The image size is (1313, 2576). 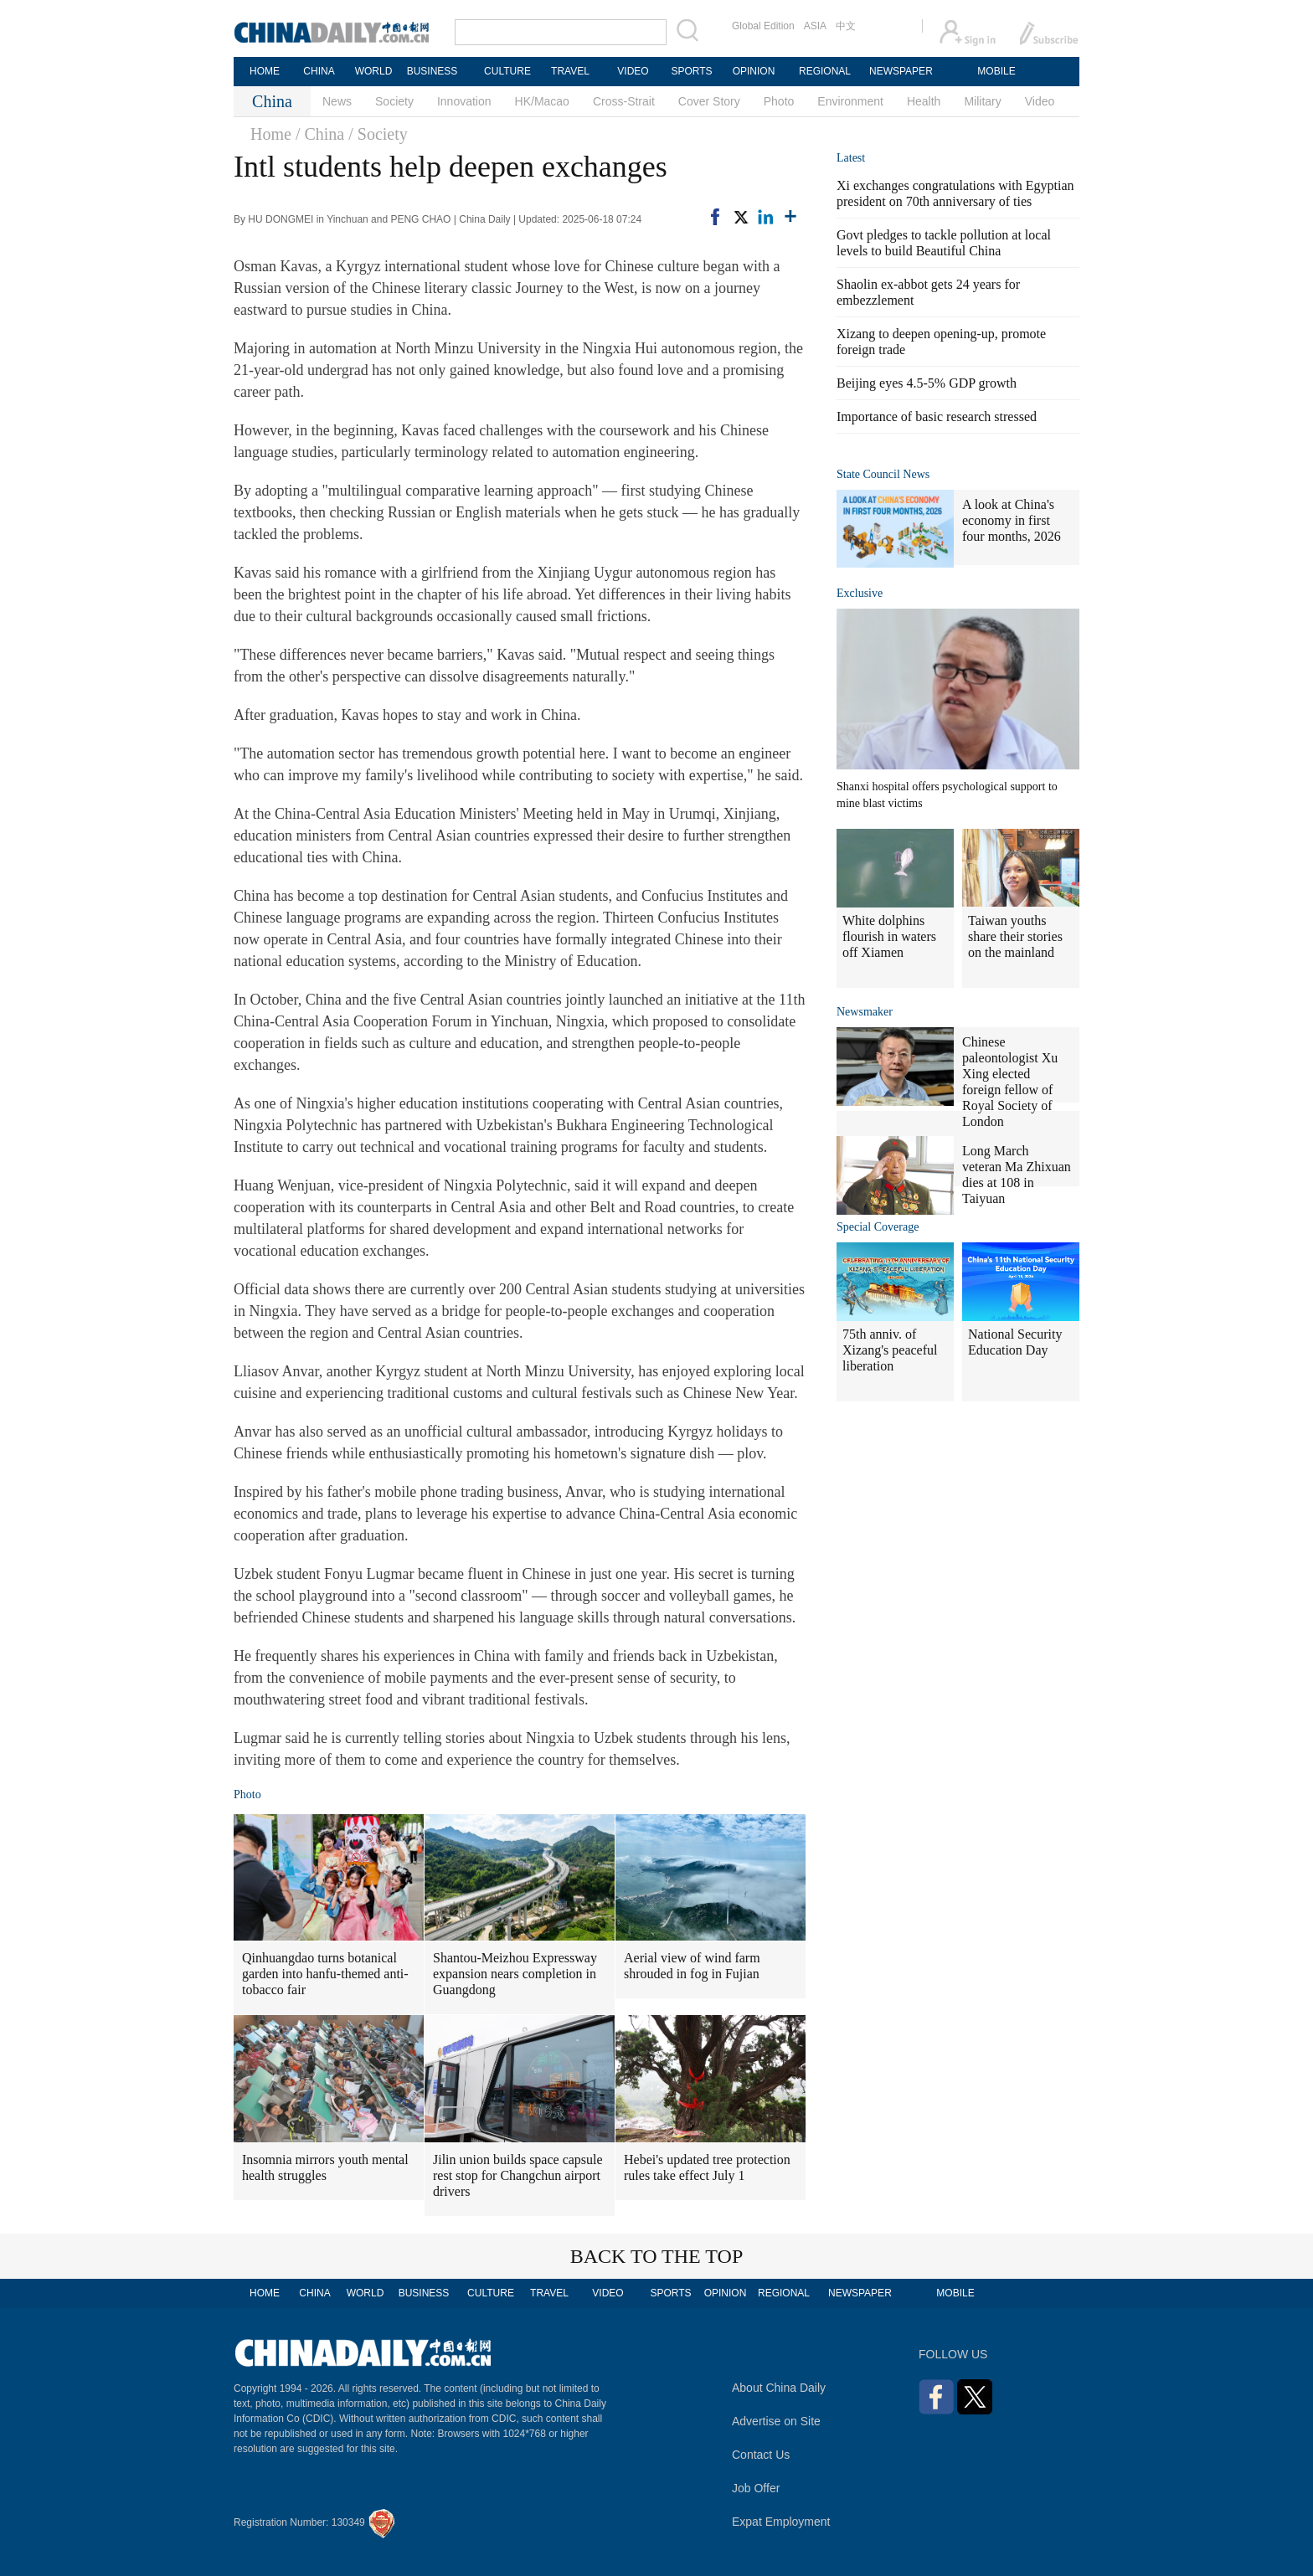 I want to click on Exclusive, so click(x=860, y=593).